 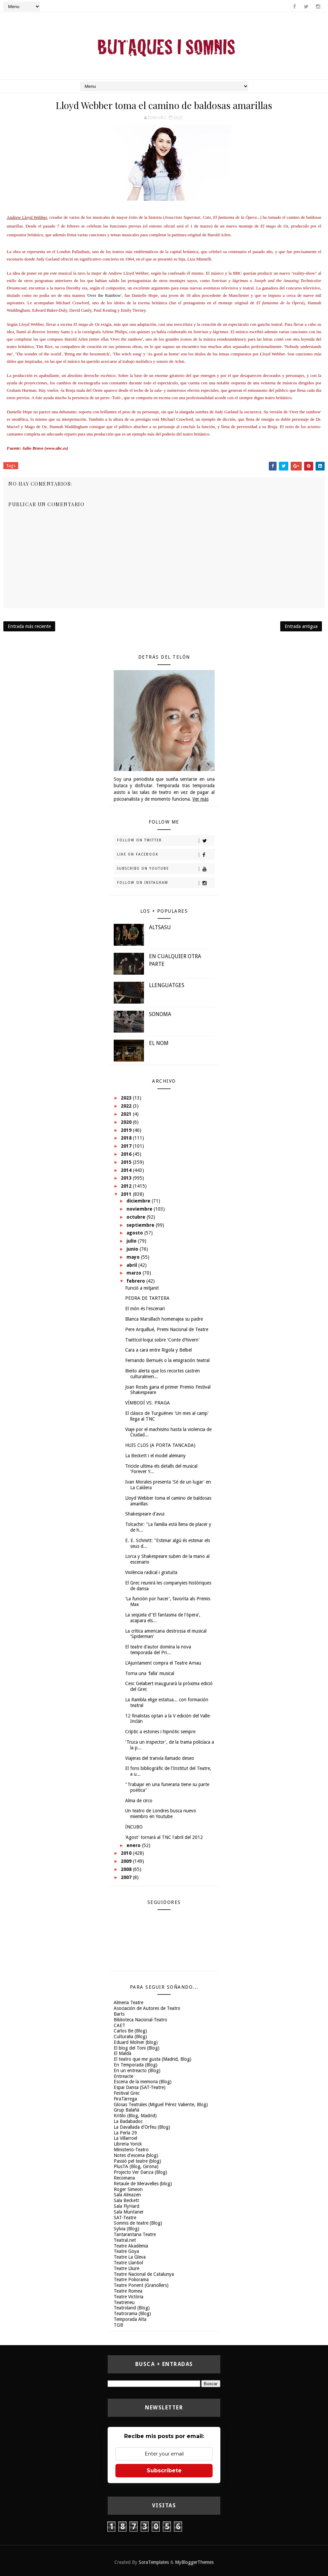 I want to click on Sala FlyHard, so click(x=126, y=2206).